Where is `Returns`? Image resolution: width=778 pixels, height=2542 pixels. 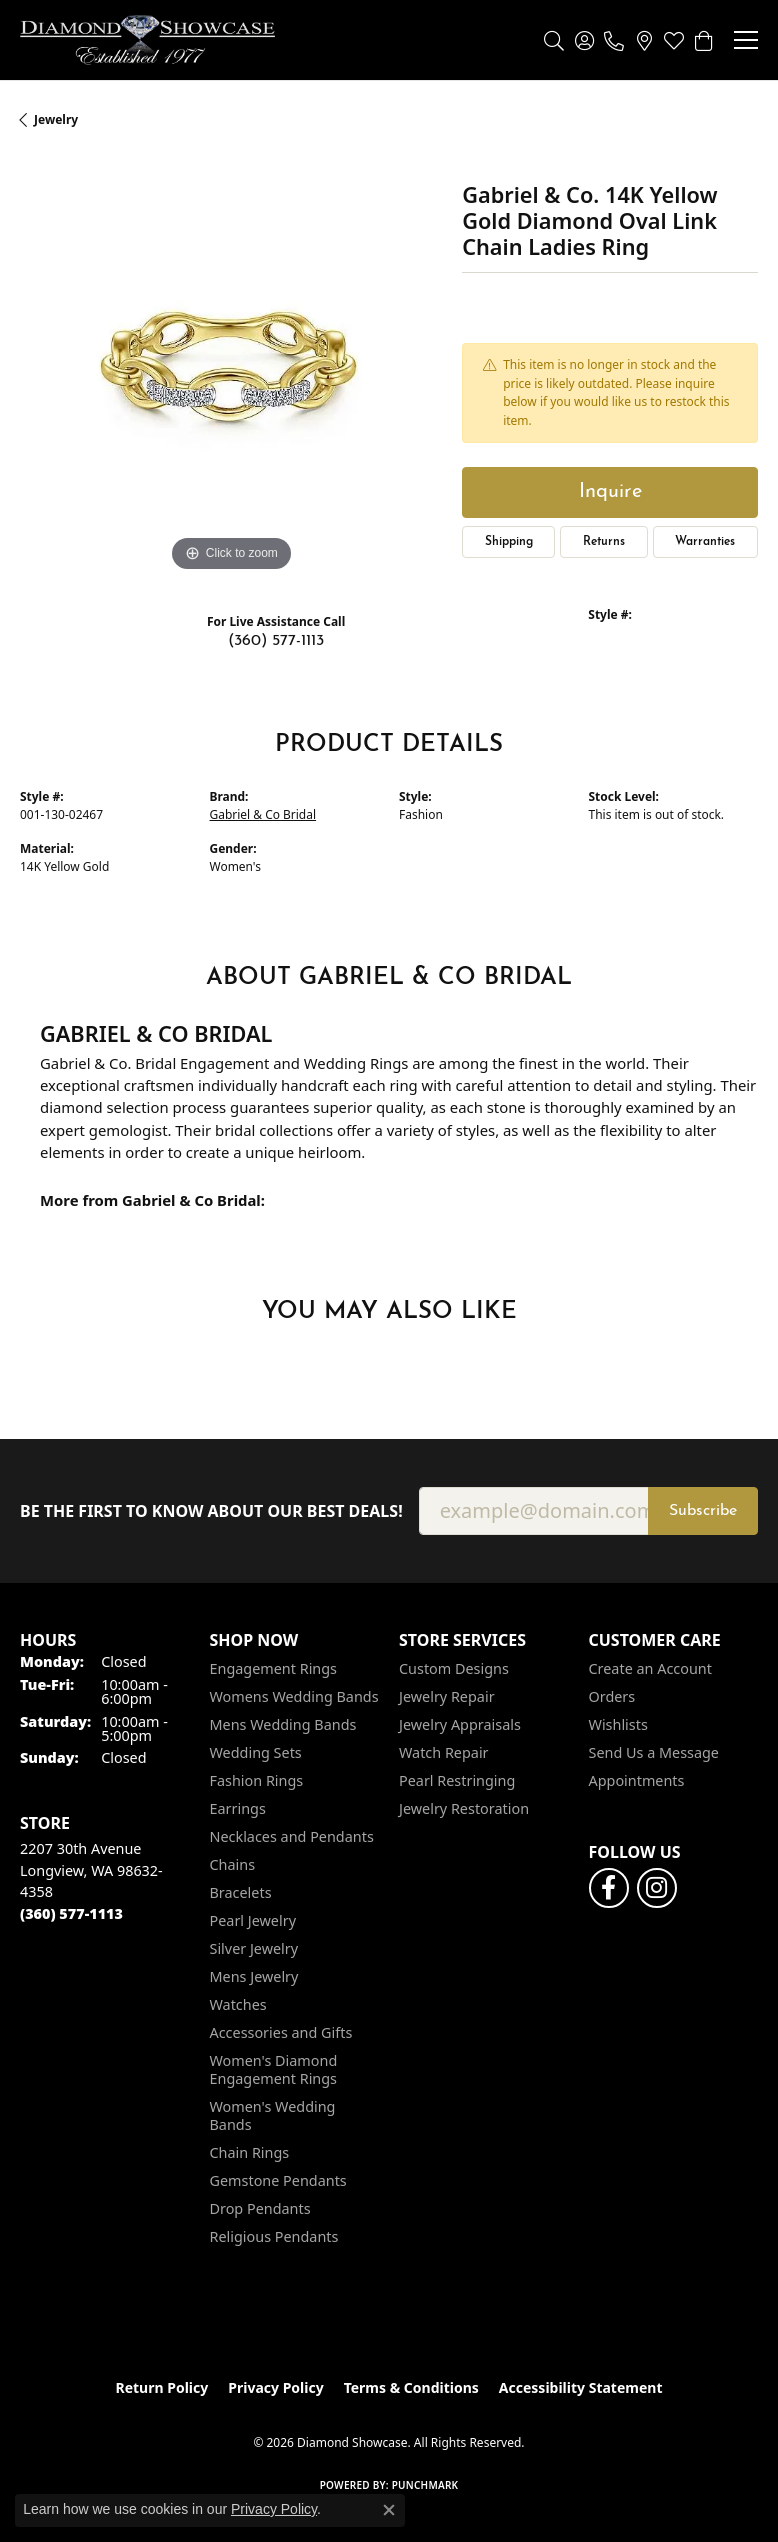 Returns is located at coordinates (604, 542).